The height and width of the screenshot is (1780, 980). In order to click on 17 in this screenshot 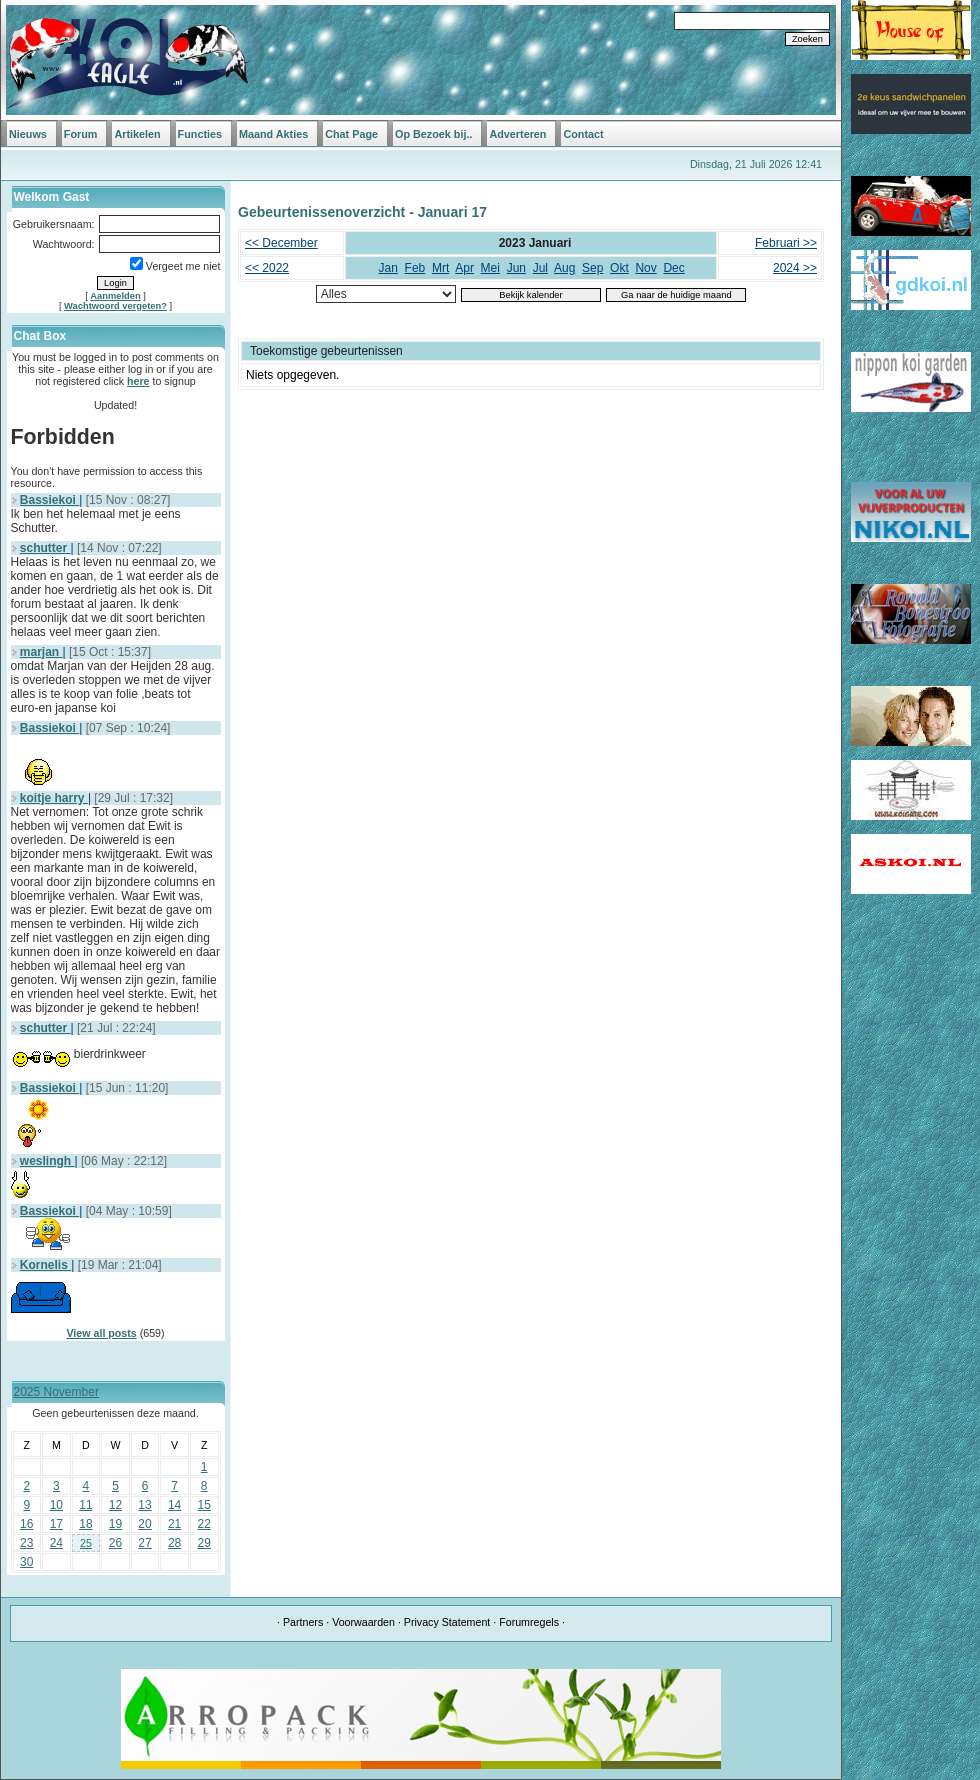, I will do `click(56, 1524)`.